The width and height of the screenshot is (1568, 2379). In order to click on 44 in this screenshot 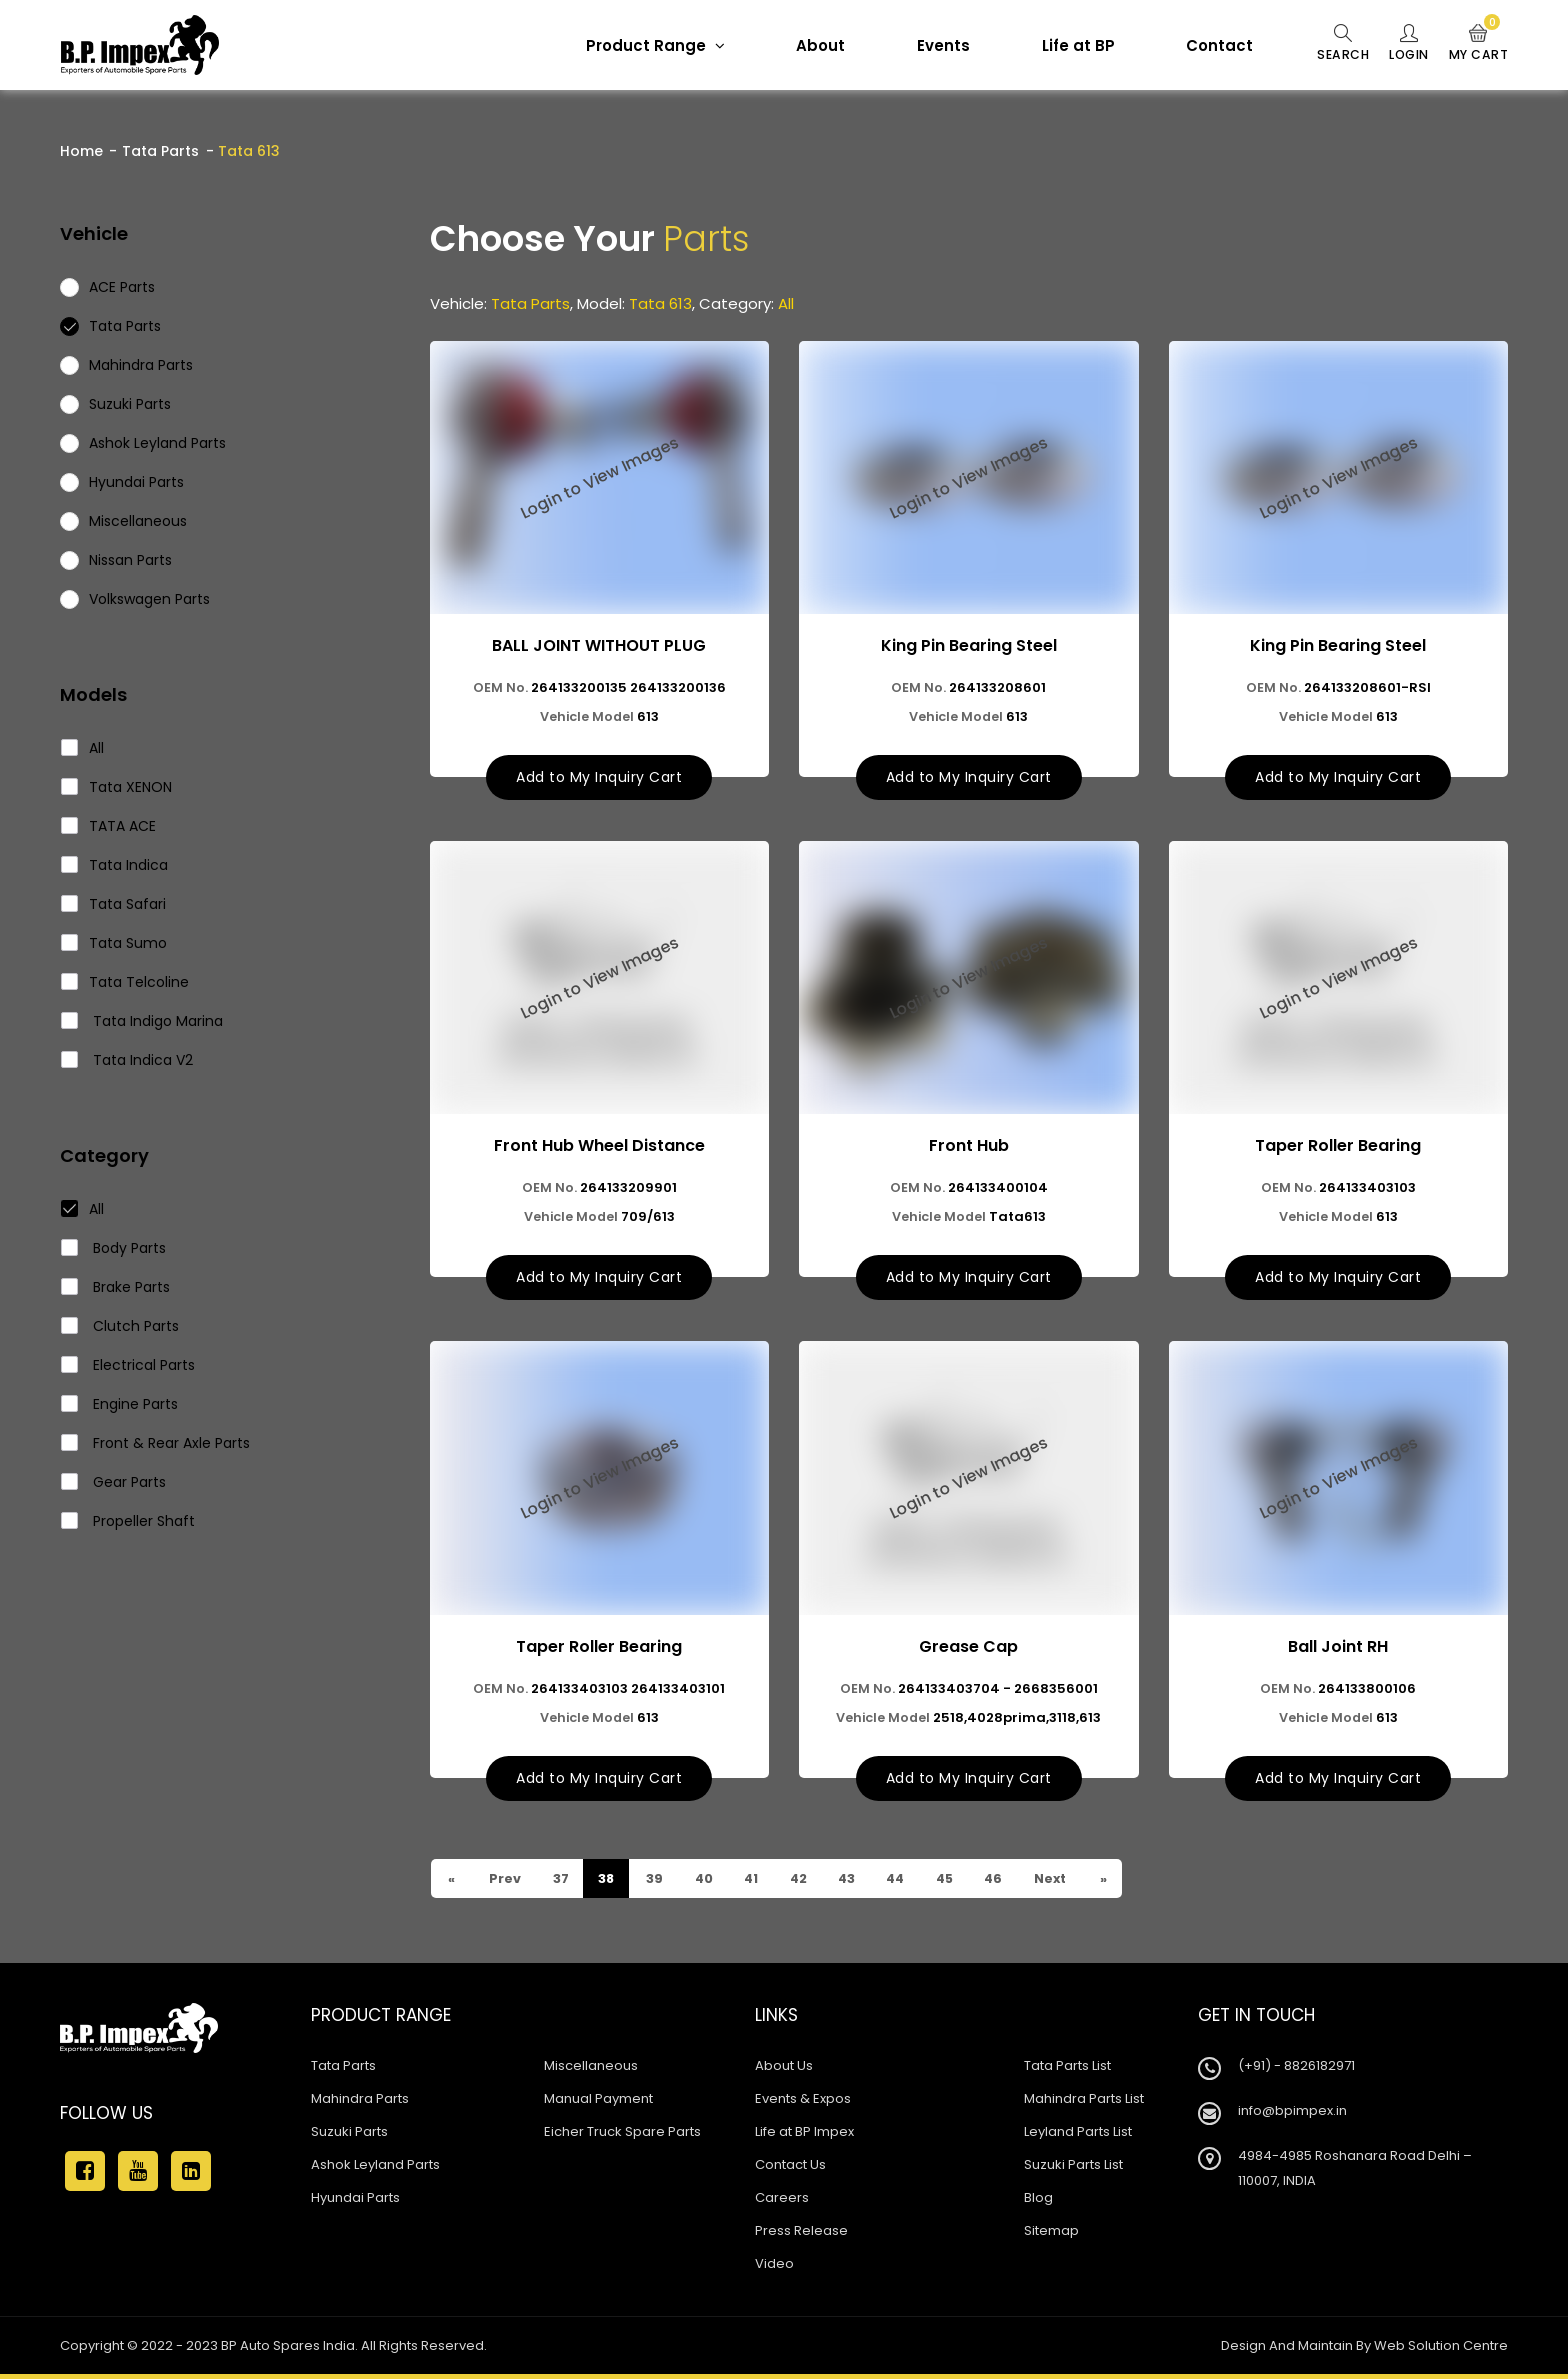, I will do `click(912, 1883)`.